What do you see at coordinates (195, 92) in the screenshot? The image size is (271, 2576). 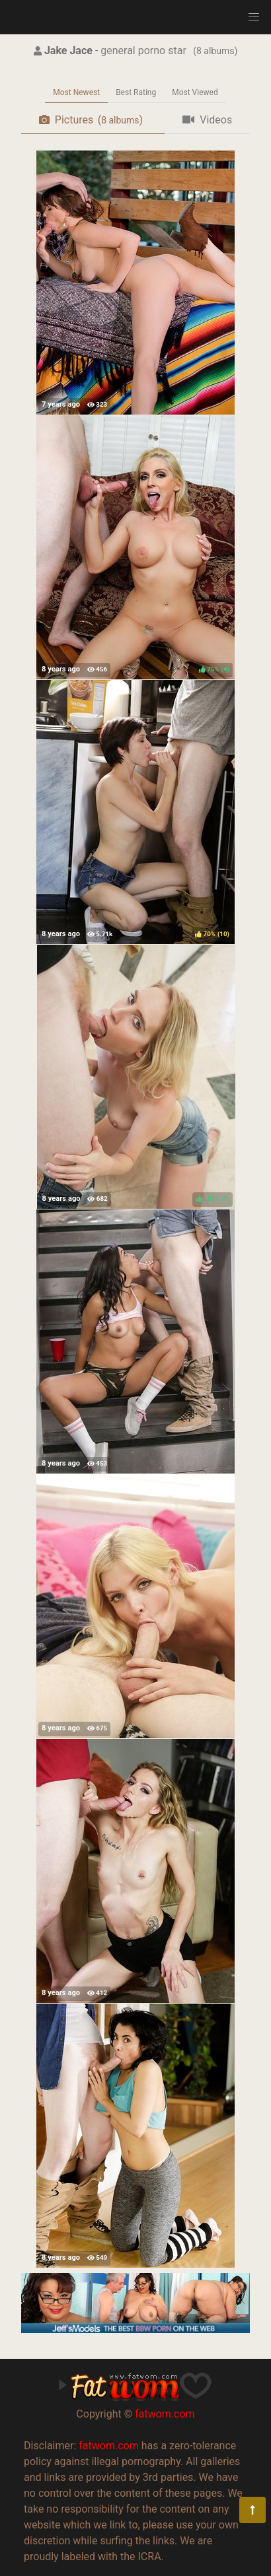 I see `Most Viewed` at bounding box center [195, 92].